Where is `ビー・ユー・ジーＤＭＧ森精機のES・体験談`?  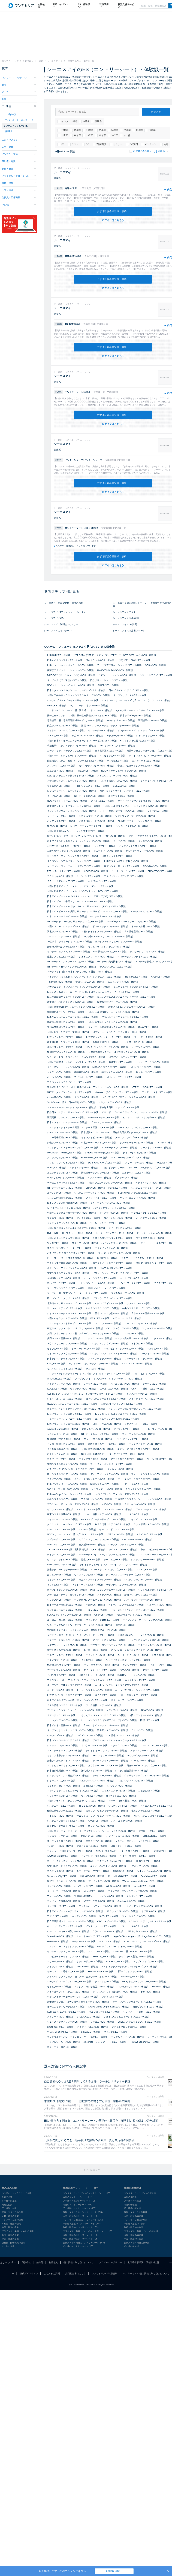 ビー・ユー・ジーＤＭＧ森精機のES・体験談 is located at coordinates (70, 1258).